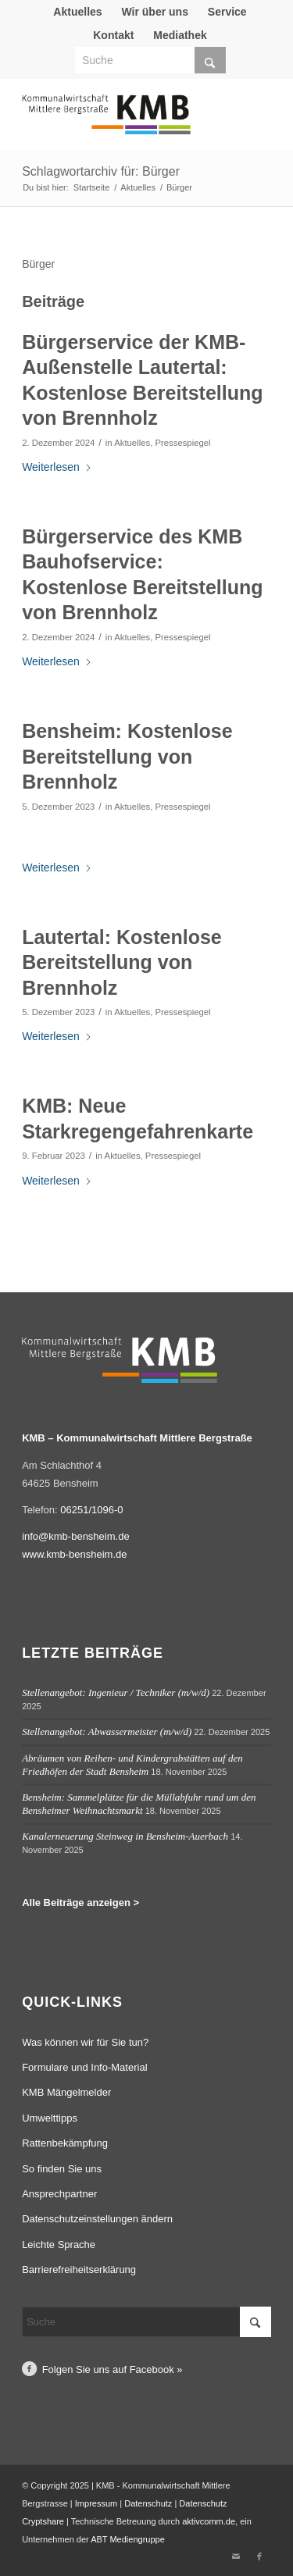  Describe the element at coordinates (59, 2194) in the screenshot. I see `Ansprechpartner` at that location.